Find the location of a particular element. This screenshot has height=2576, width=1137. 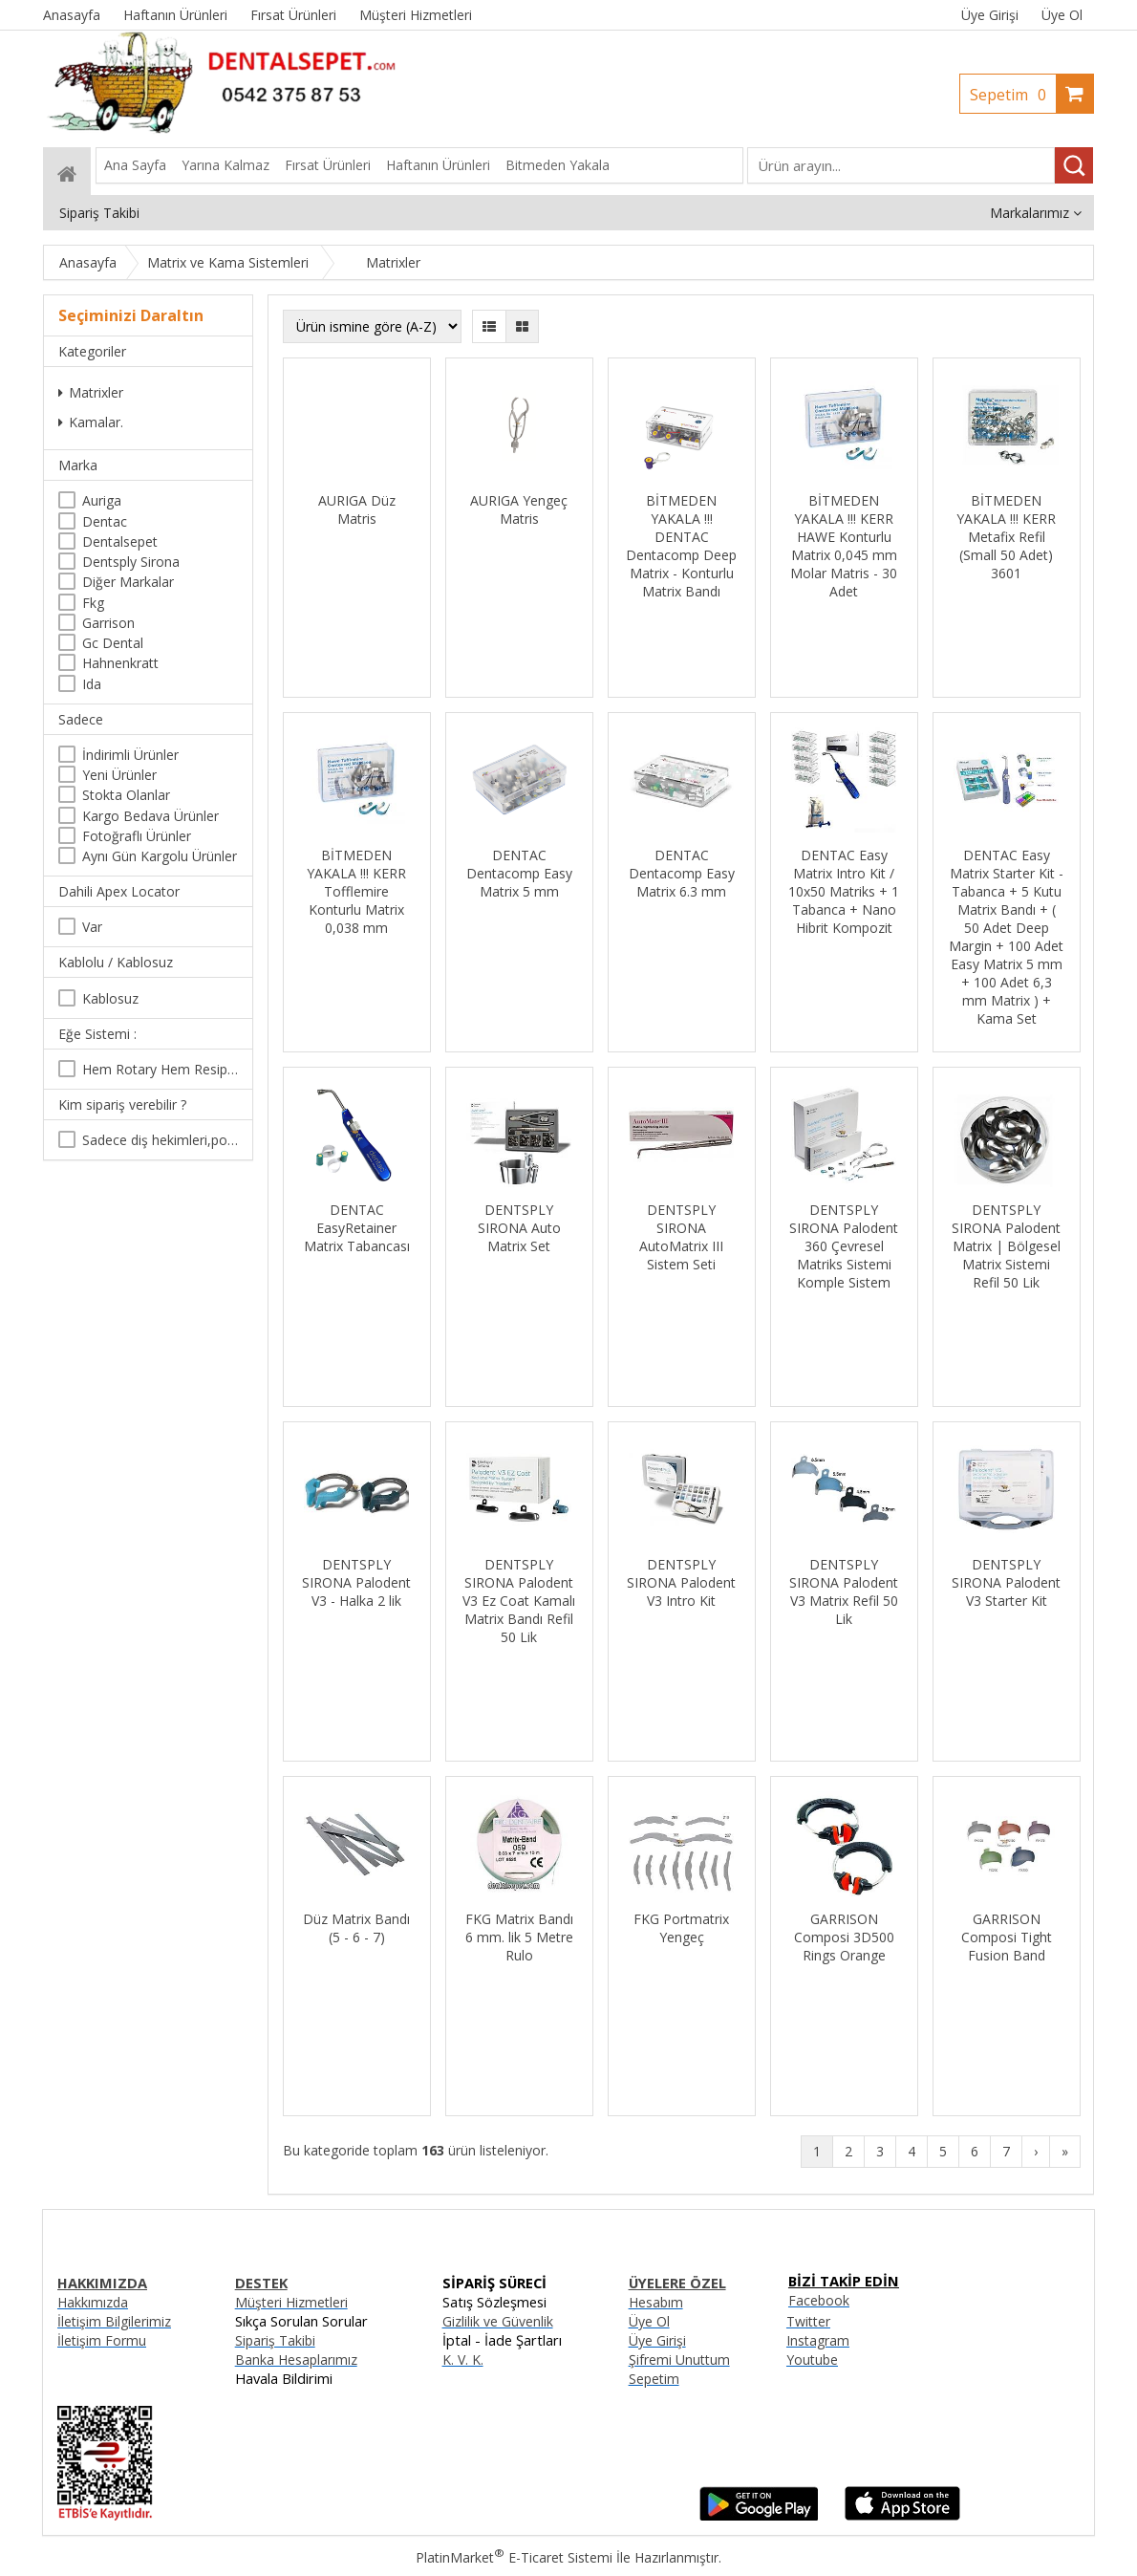

DENTAC Dentacomp Easy Matrix 5 mm is located at coordinates (519, 873).